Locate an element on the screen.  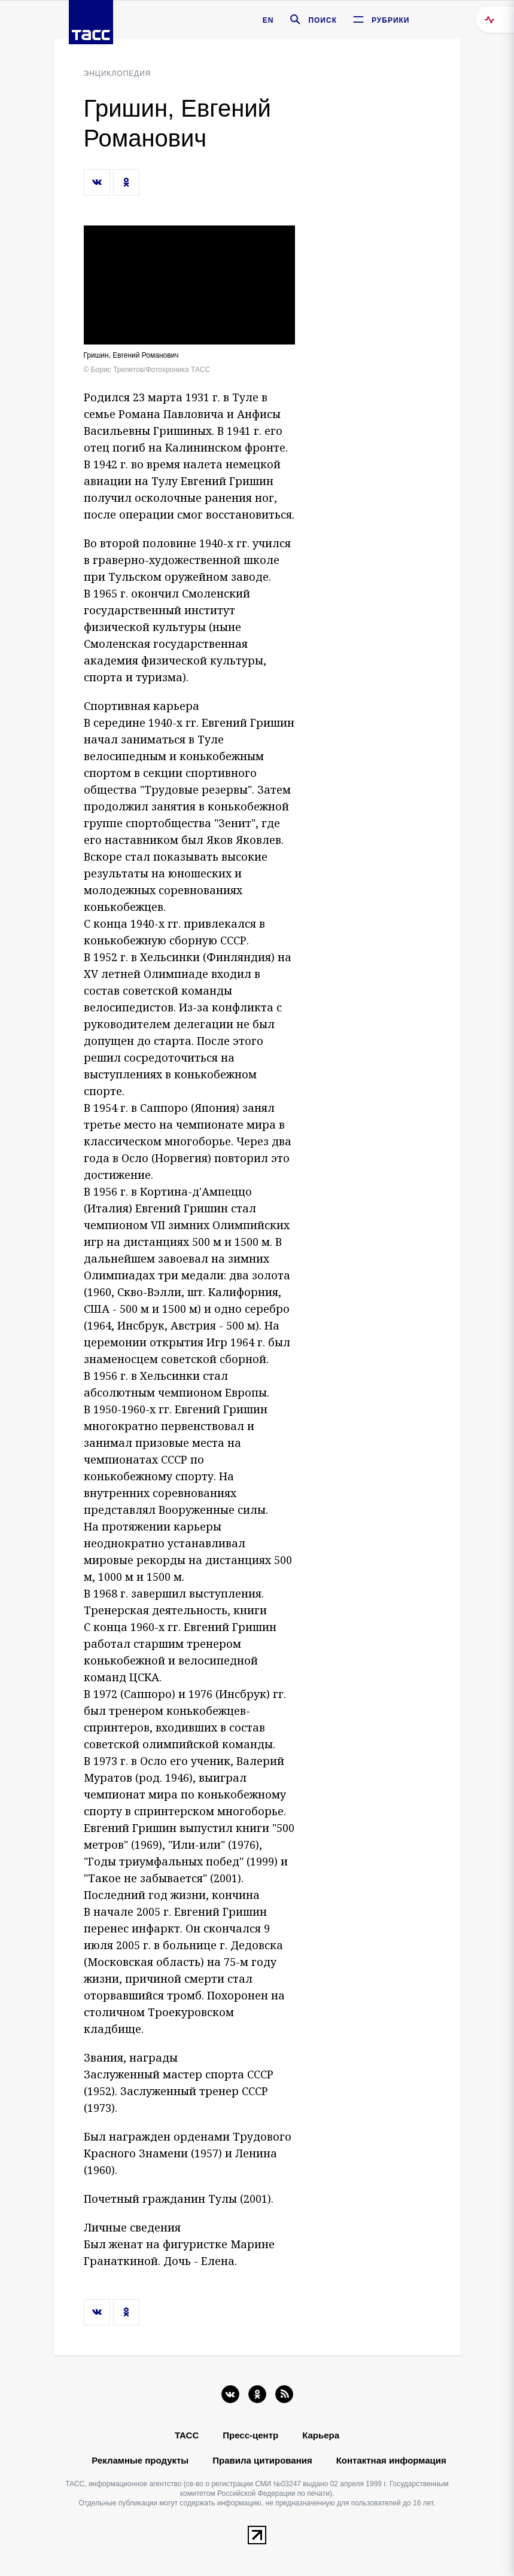
Рекламные продукты is located at coordinates (140, 2460).